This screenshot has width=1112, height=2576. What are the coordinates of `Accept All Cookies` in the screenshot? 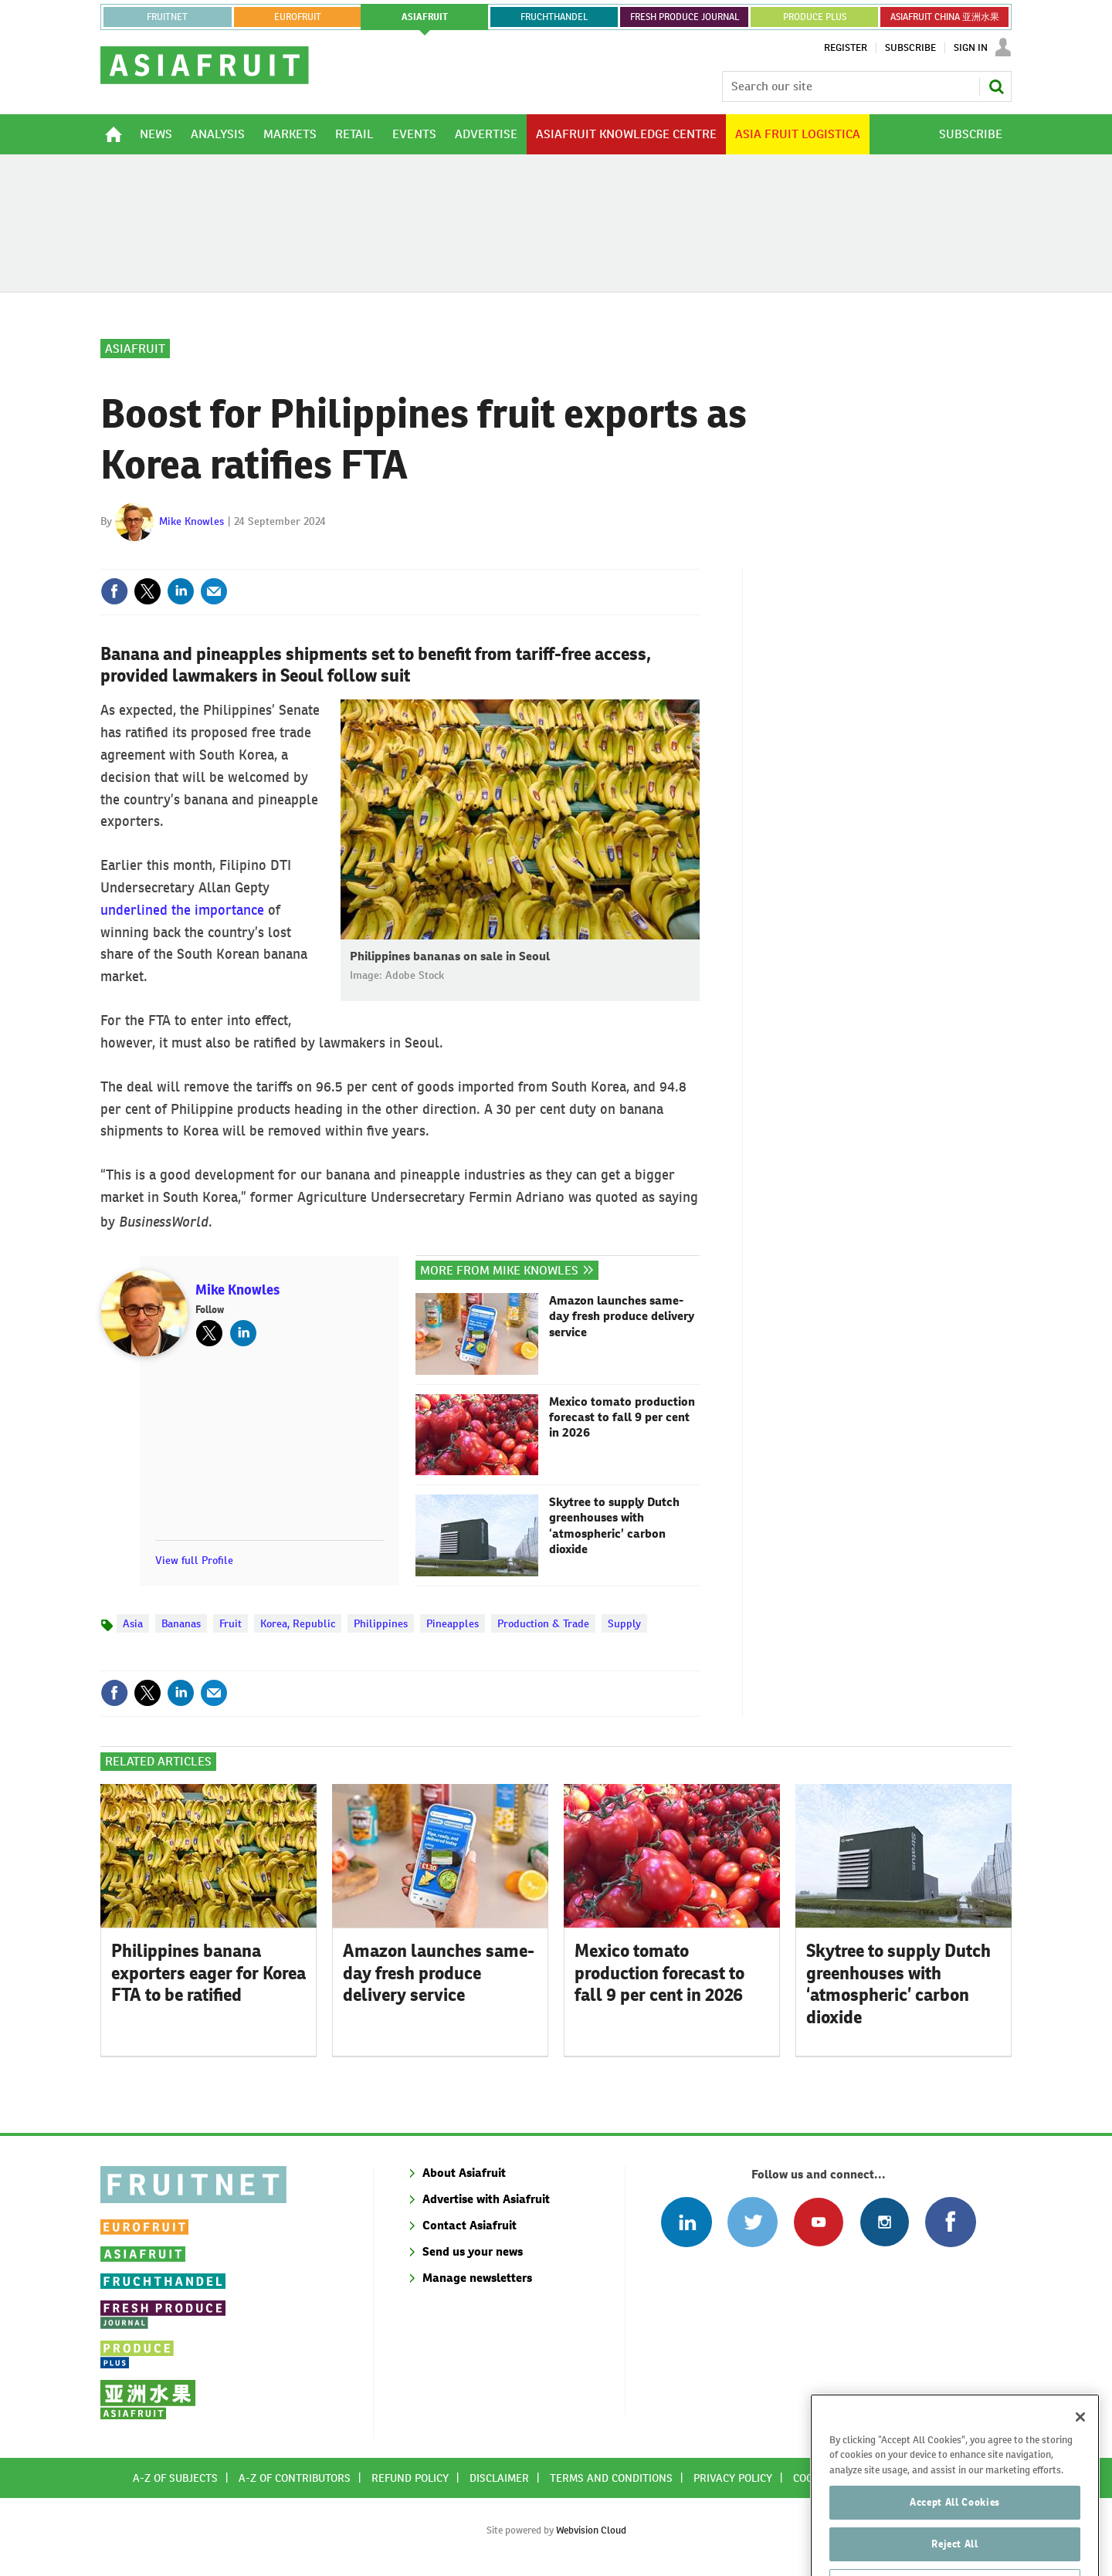 It's located at (955, 2539).